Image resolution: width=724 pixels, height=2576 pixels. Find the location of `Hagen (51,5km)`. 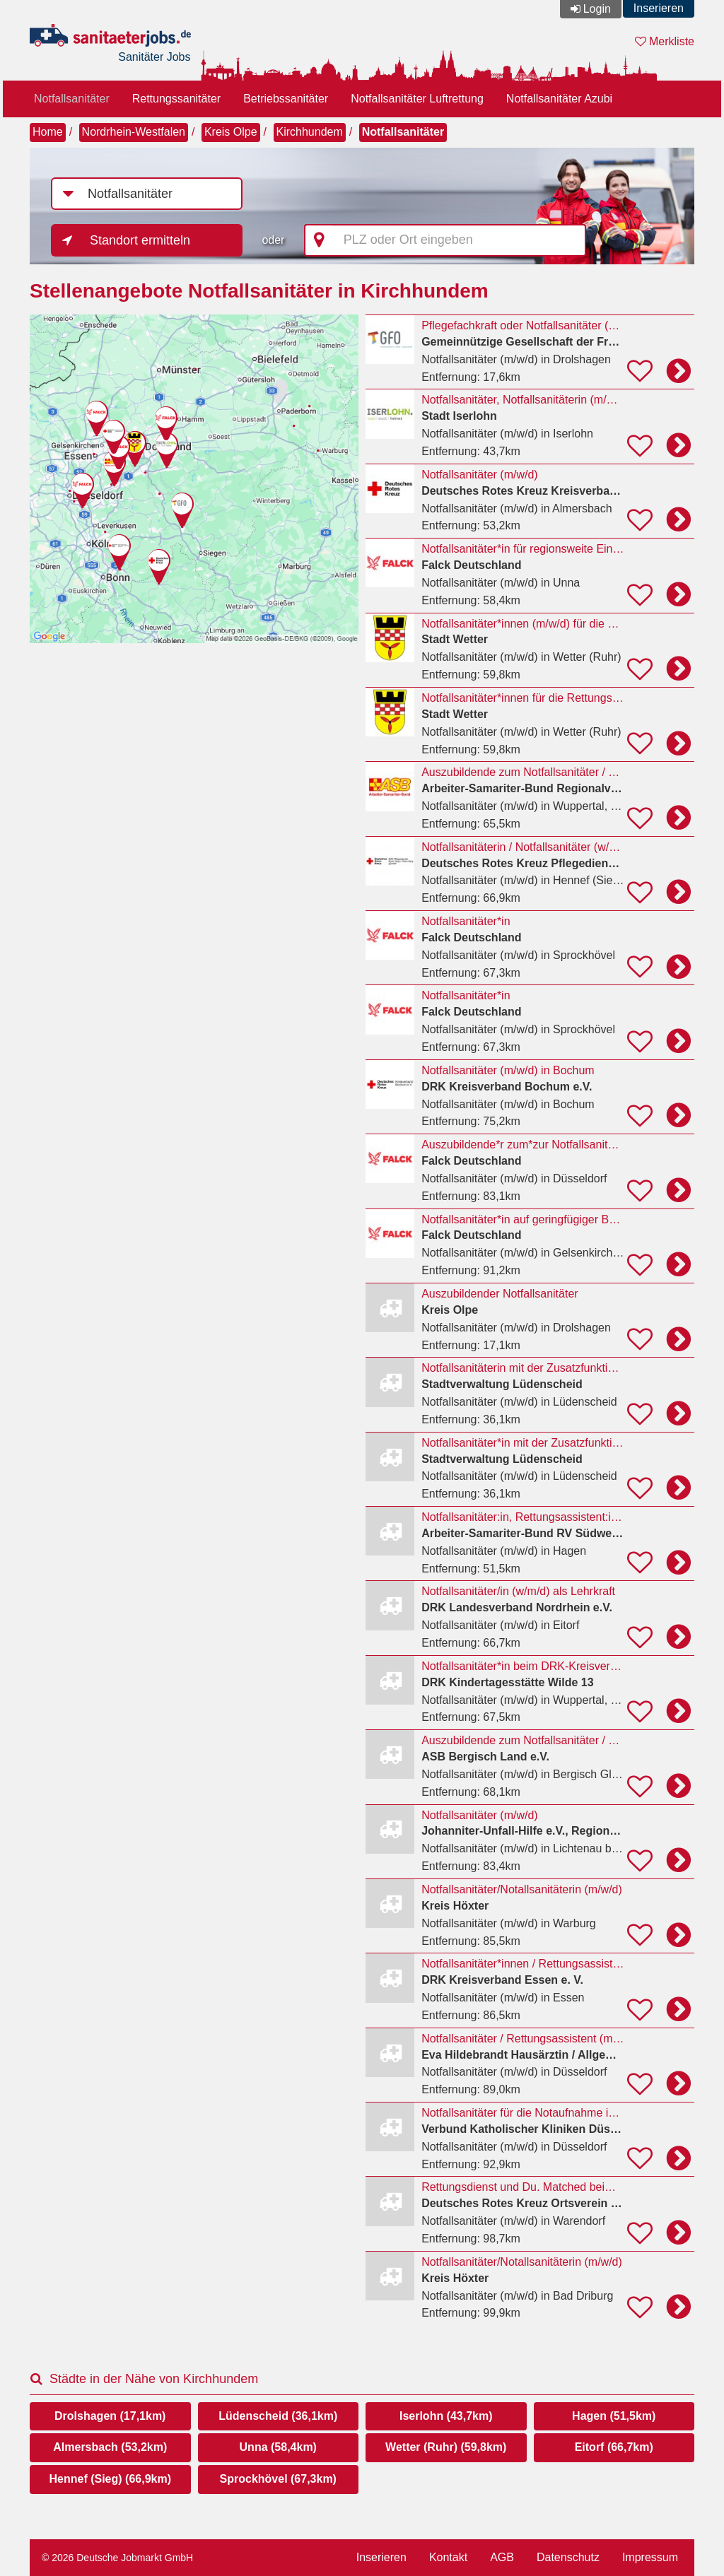

Hagen (51,5km) is located at coordinates (613, 2416).